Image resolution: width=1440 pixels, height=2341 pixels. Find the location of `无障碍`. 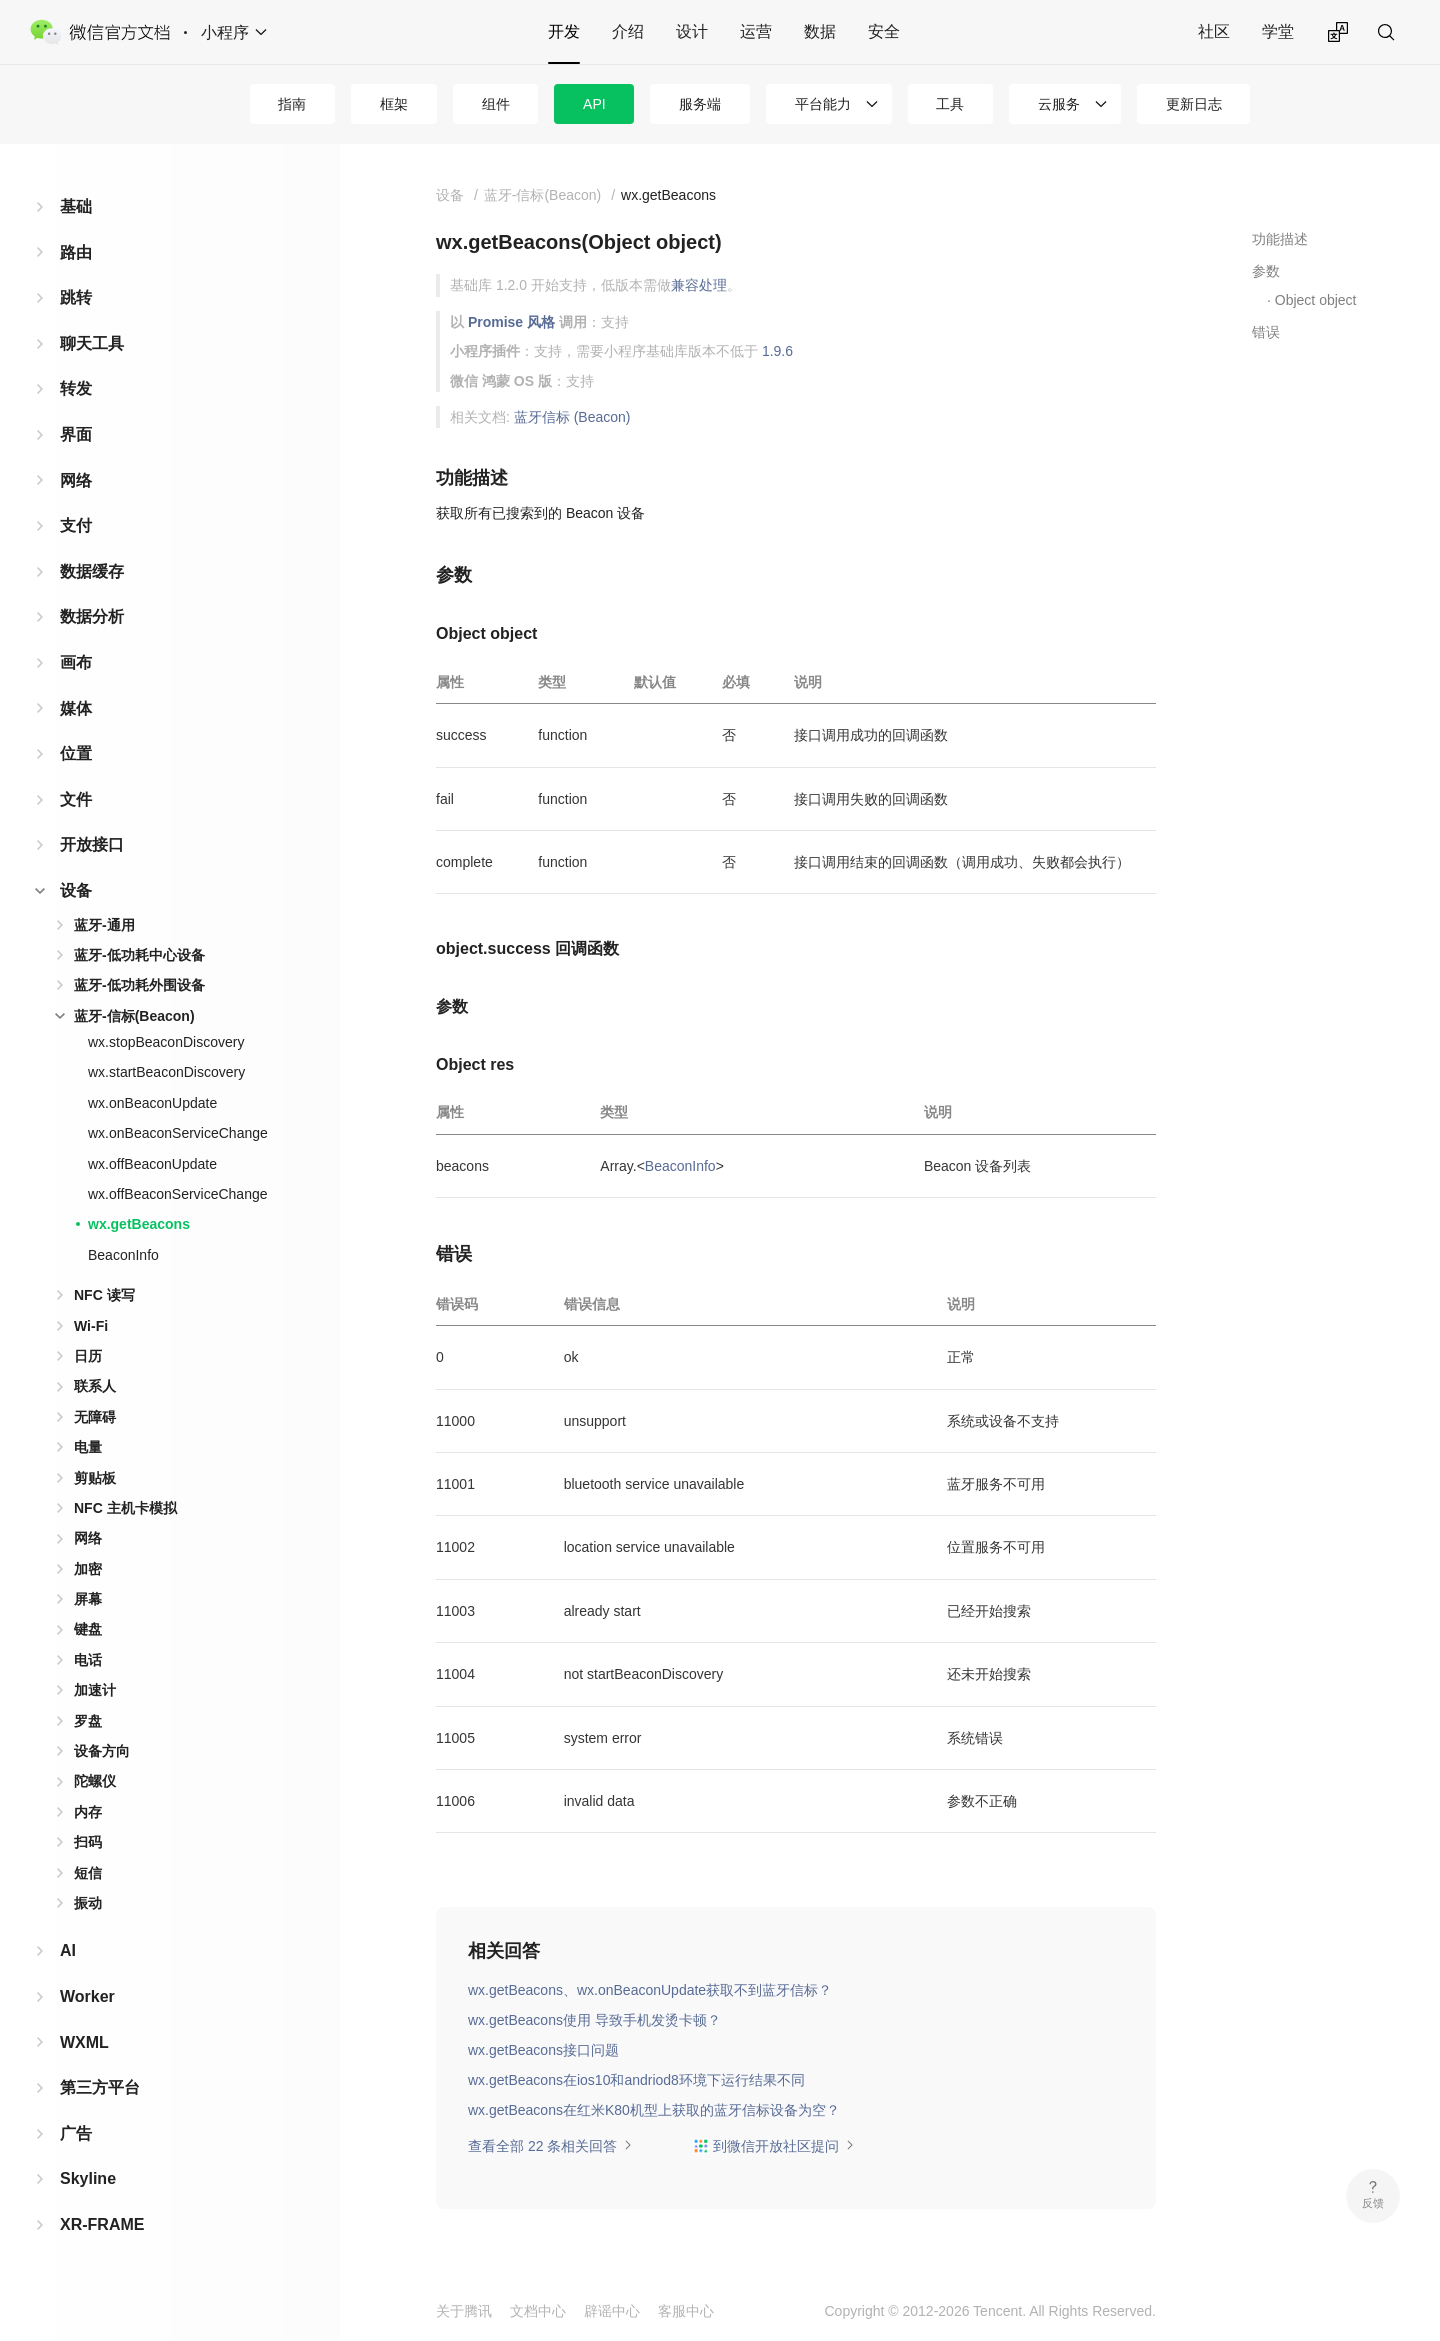

无障碍 is located at coordinates (95, 1417).